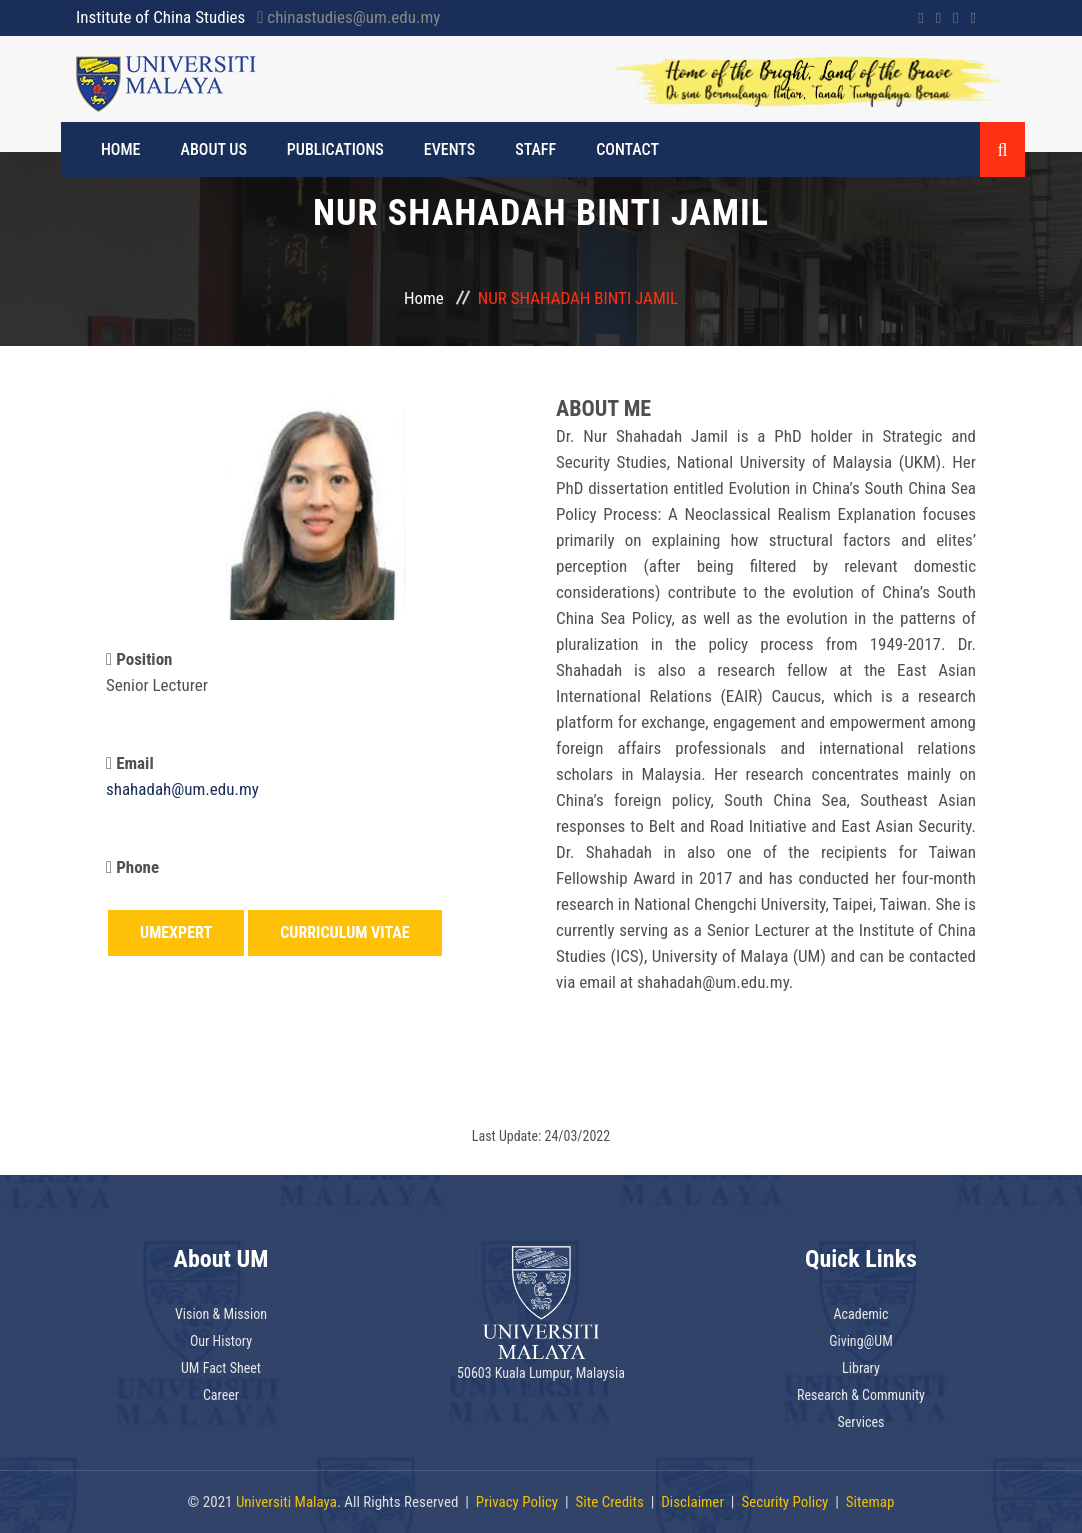 Image resolution: width=1082 pixels, height=1533 pixels. Describe the element at coordinates (692, 1502) in the screenshot. I see `Disclaimer` at that location.